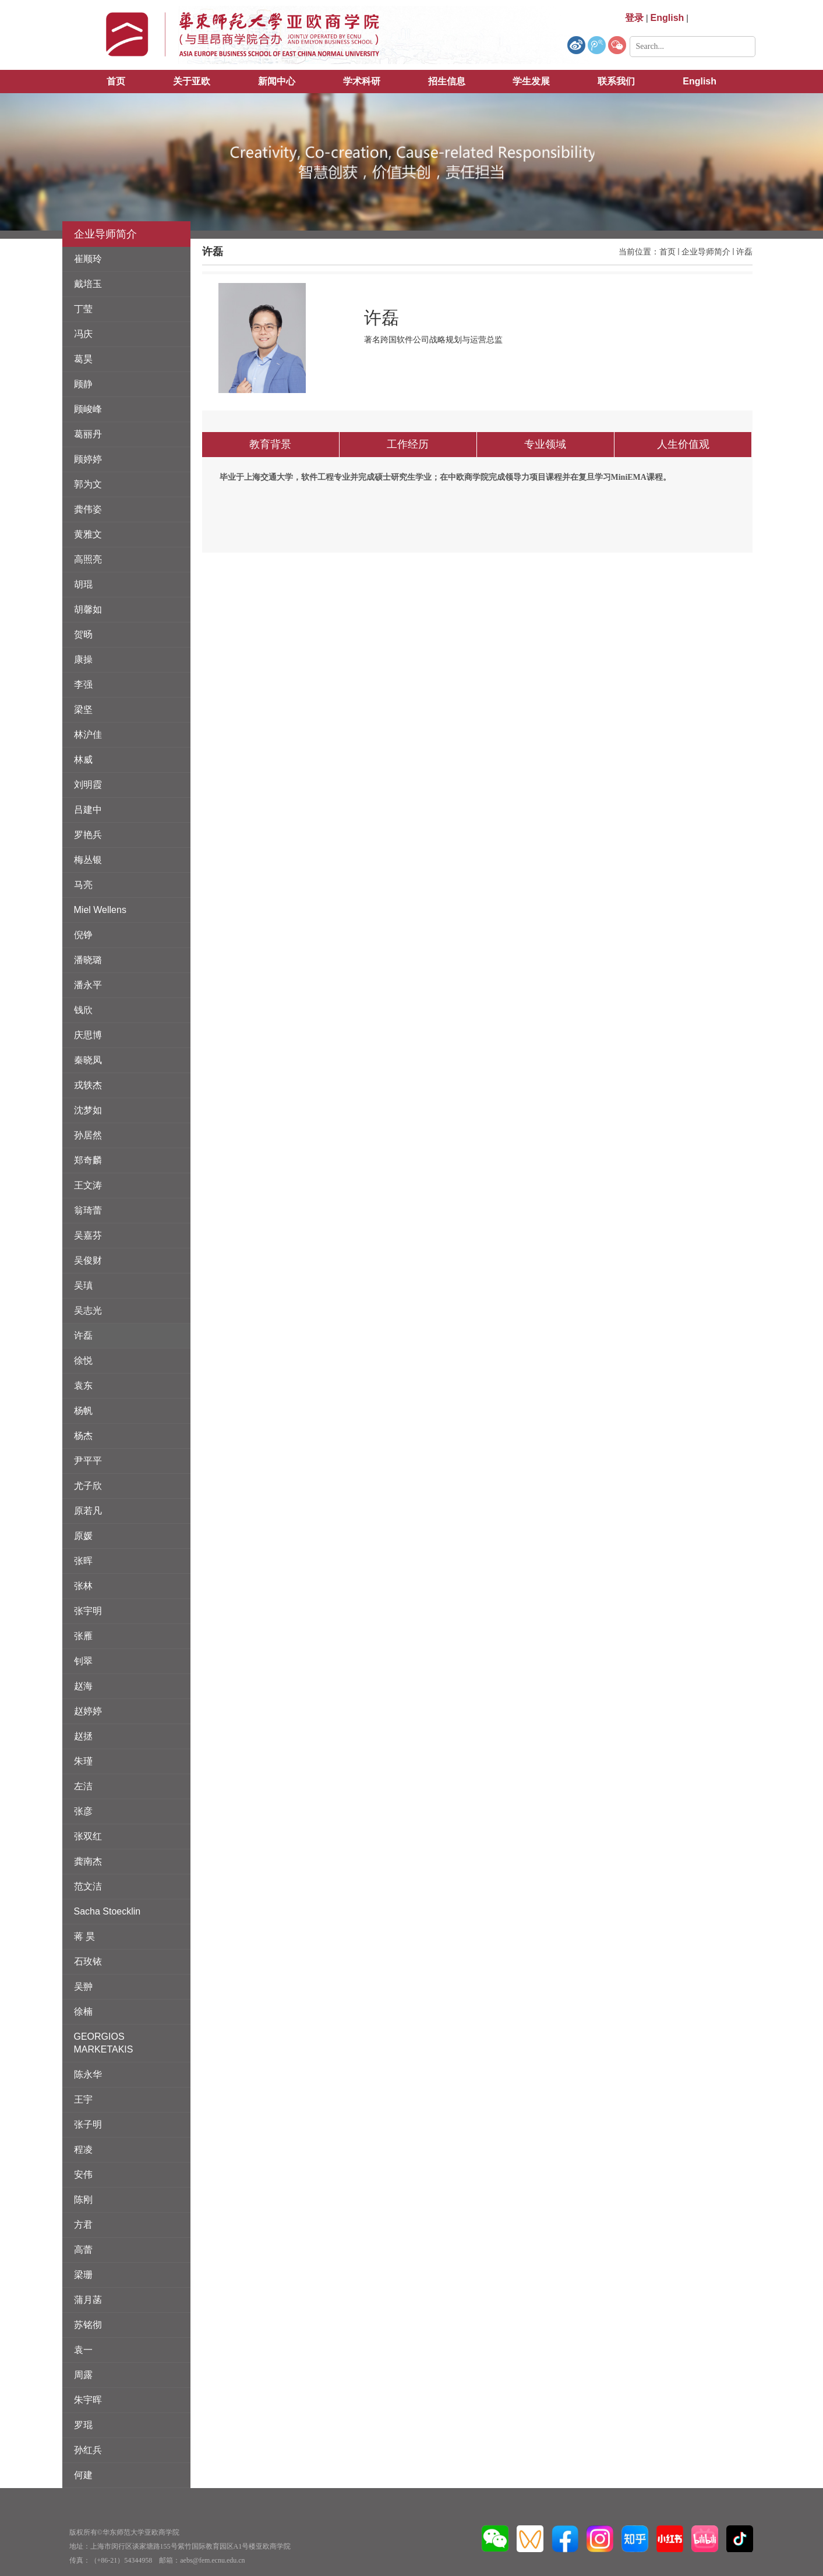  What do you see at coordinates (699, 81) in the screenshot?
I see `English` at bounding box center [699, 81].